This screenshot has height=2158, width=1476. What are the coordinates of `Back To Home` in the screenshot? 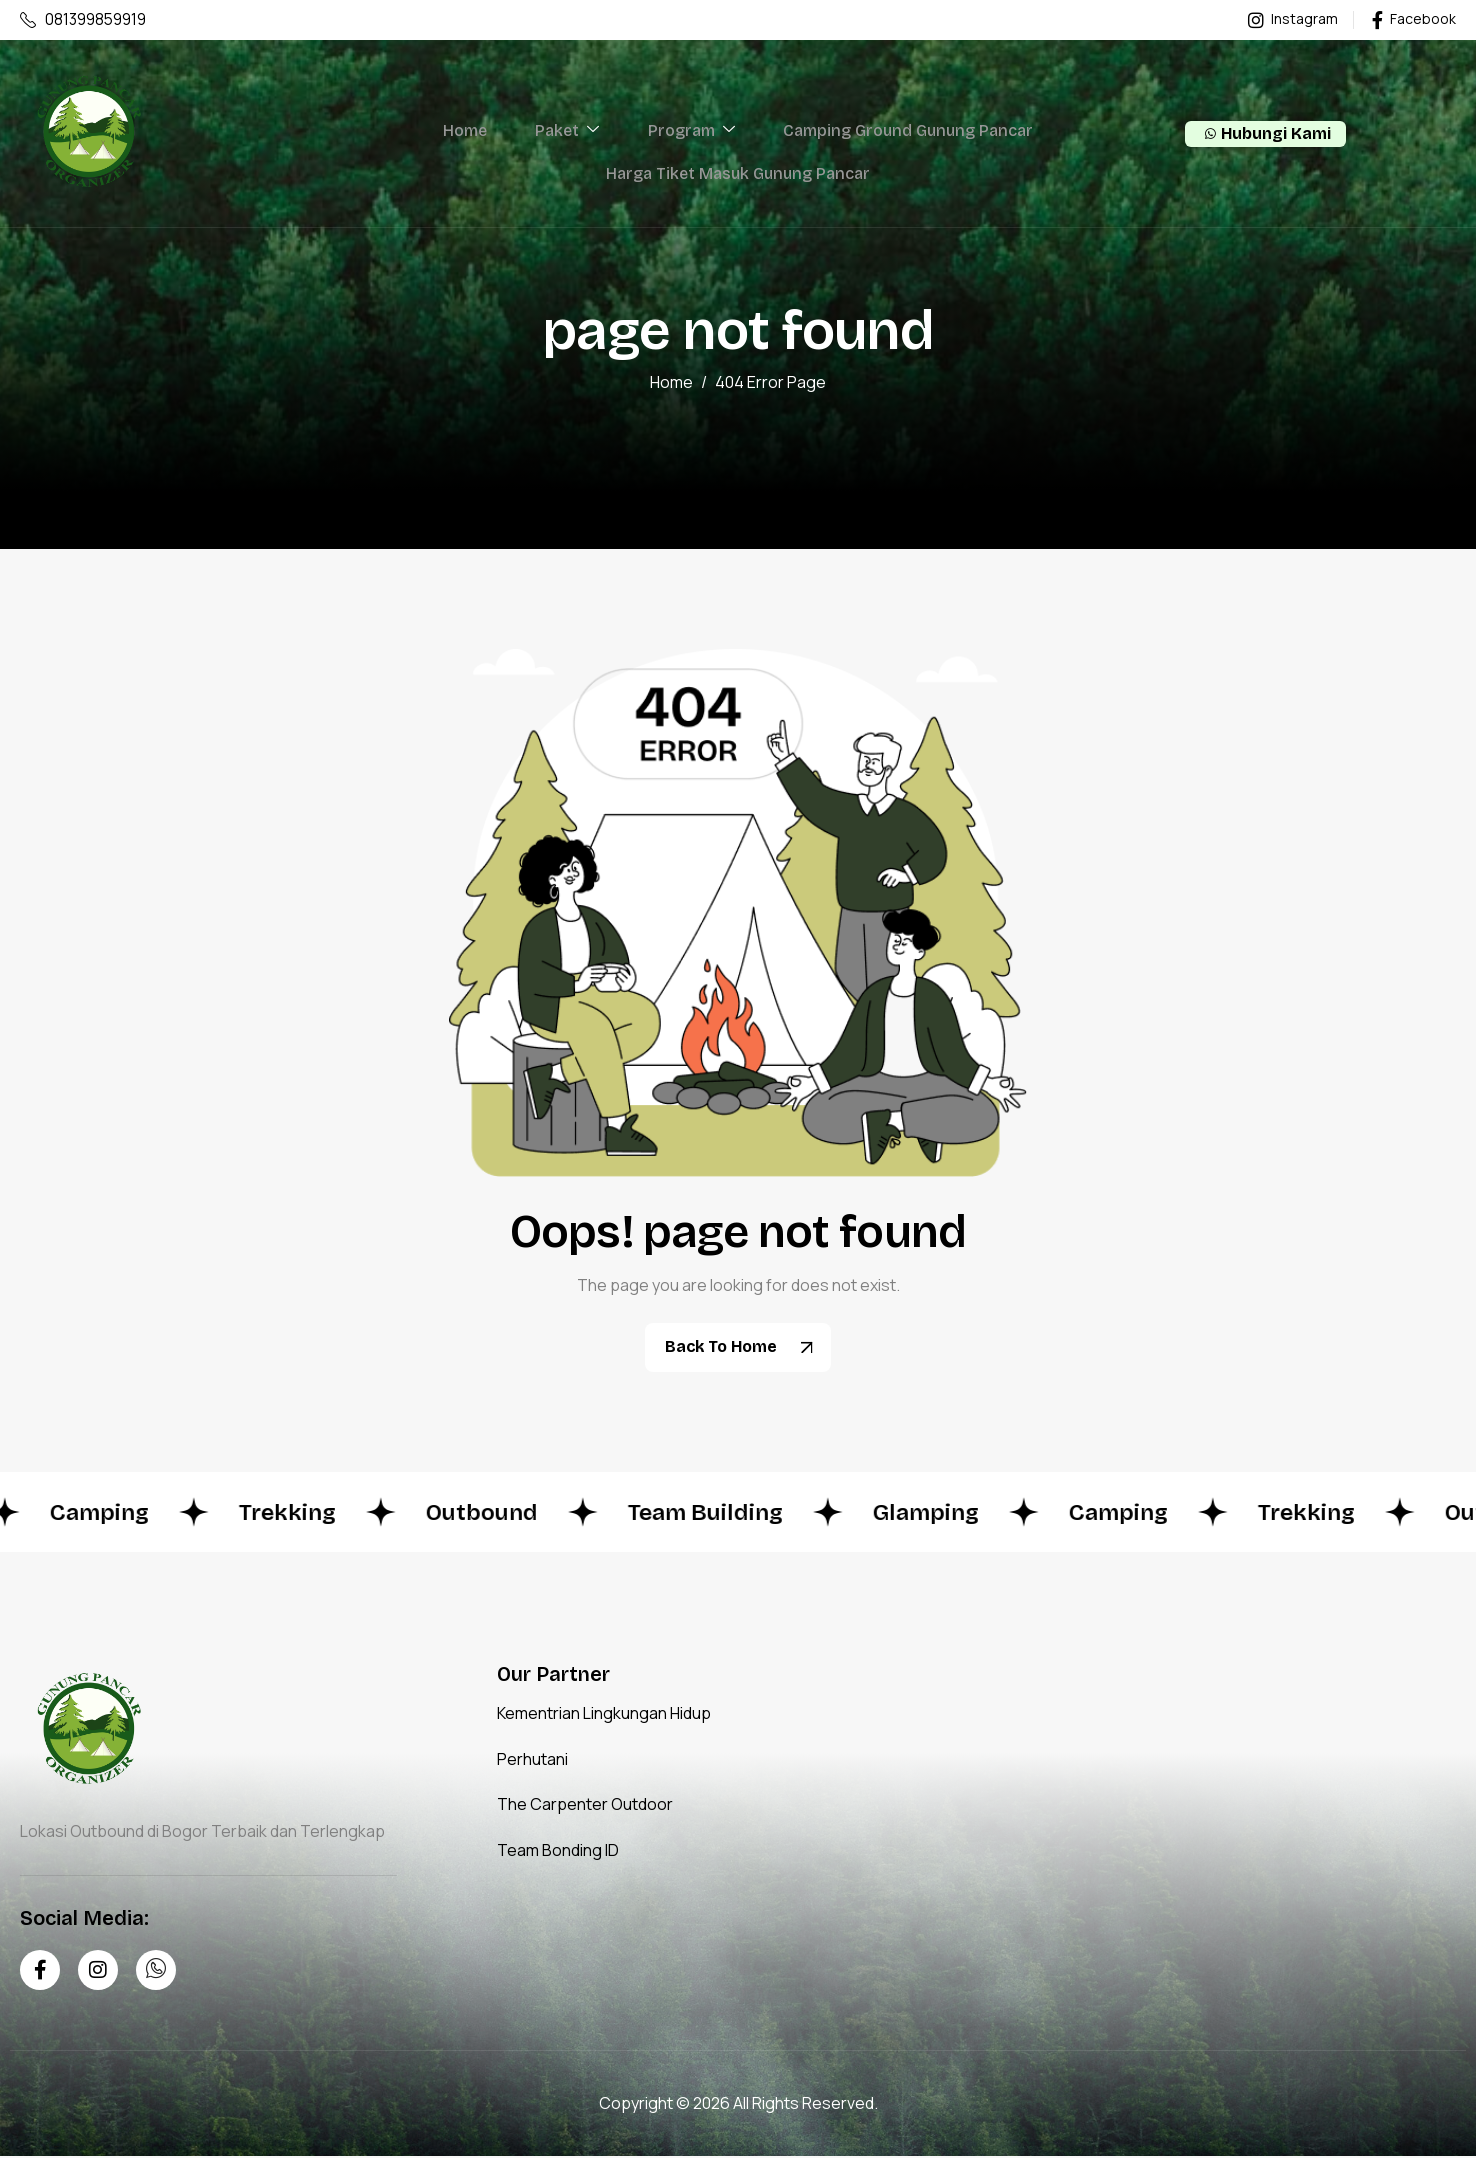 It's located at (746, 1349).